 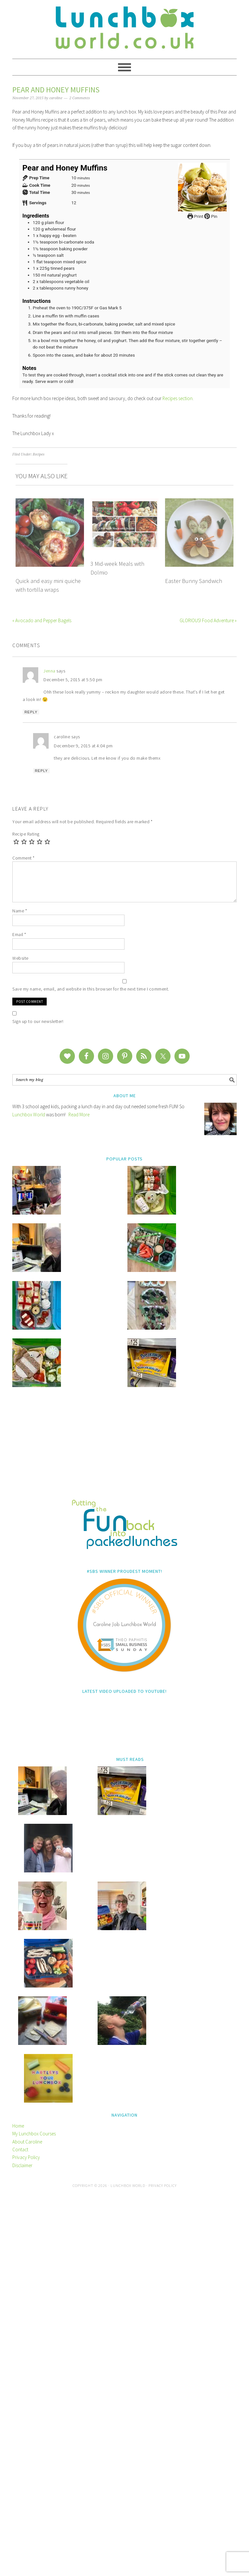 What do you see at coordinates (26, 2538) in the screenshot?
I see `Privacy Policy` at bounding box center [26, 2538].